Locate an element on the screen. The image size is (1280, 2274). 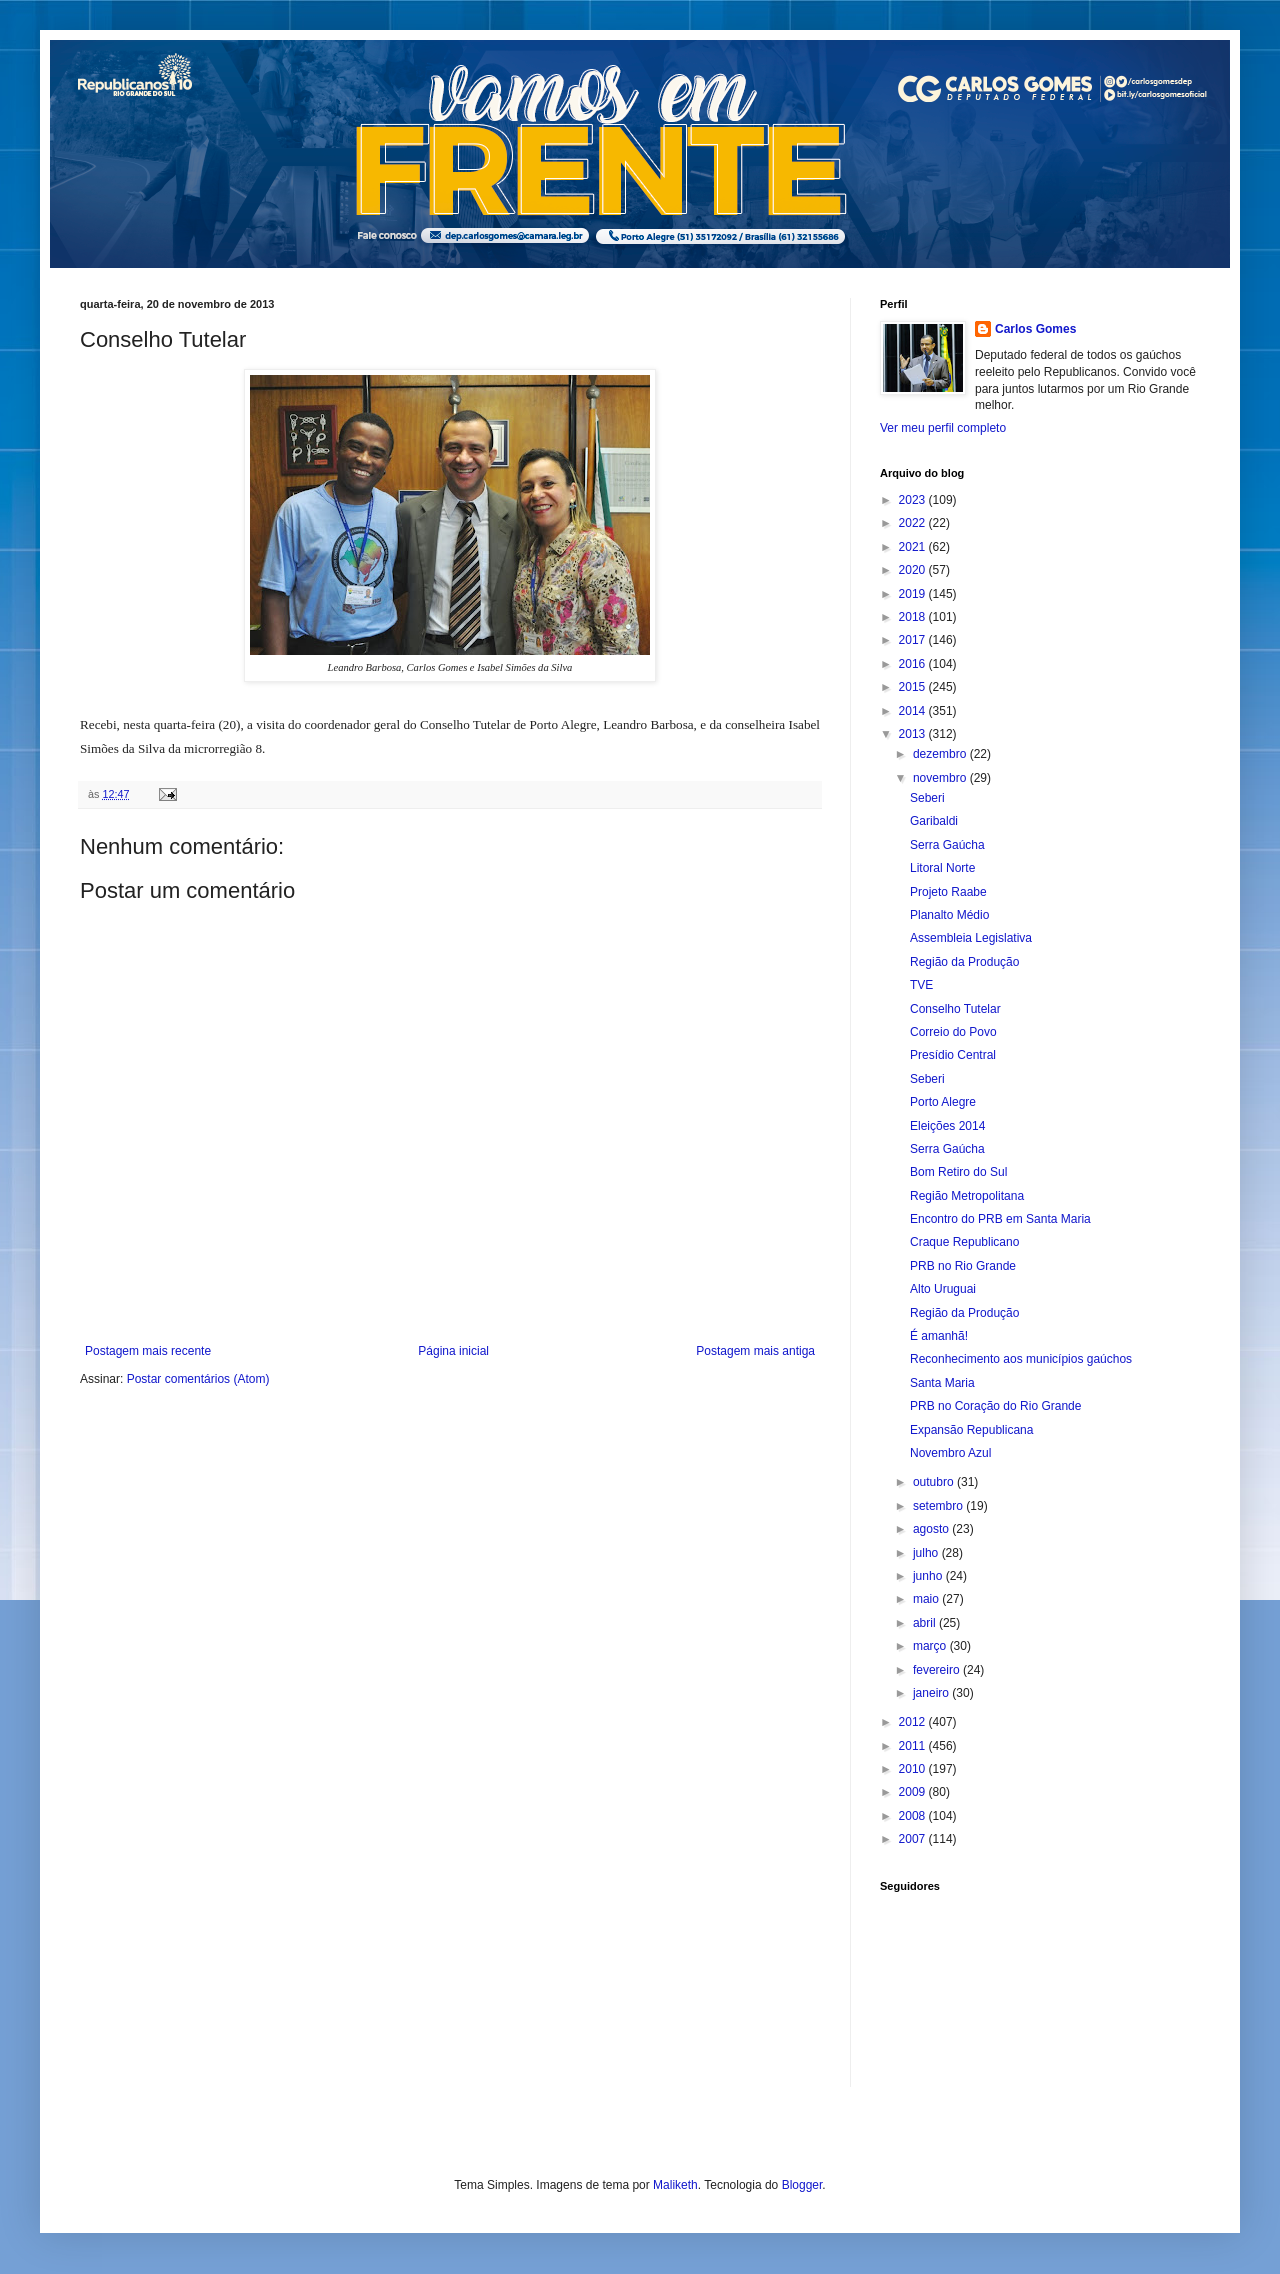
Bom Retiro do Sul is located at coordinates (958, 1172).